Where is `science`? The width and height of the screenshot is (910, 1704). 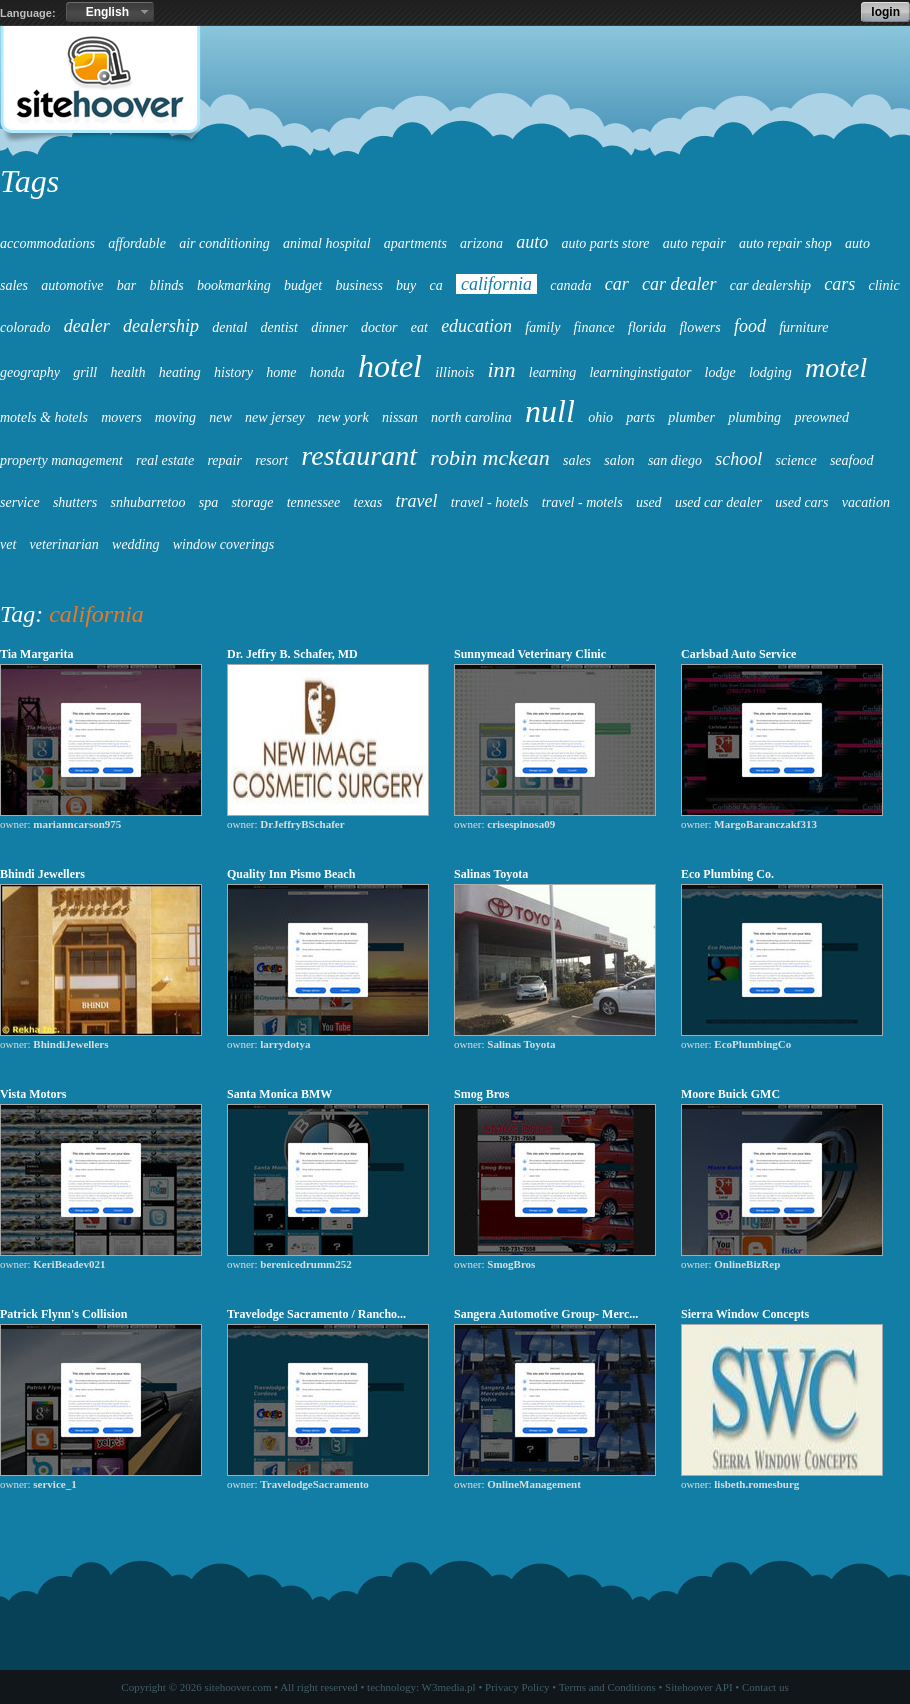
science is located at coordinates (795, 460).